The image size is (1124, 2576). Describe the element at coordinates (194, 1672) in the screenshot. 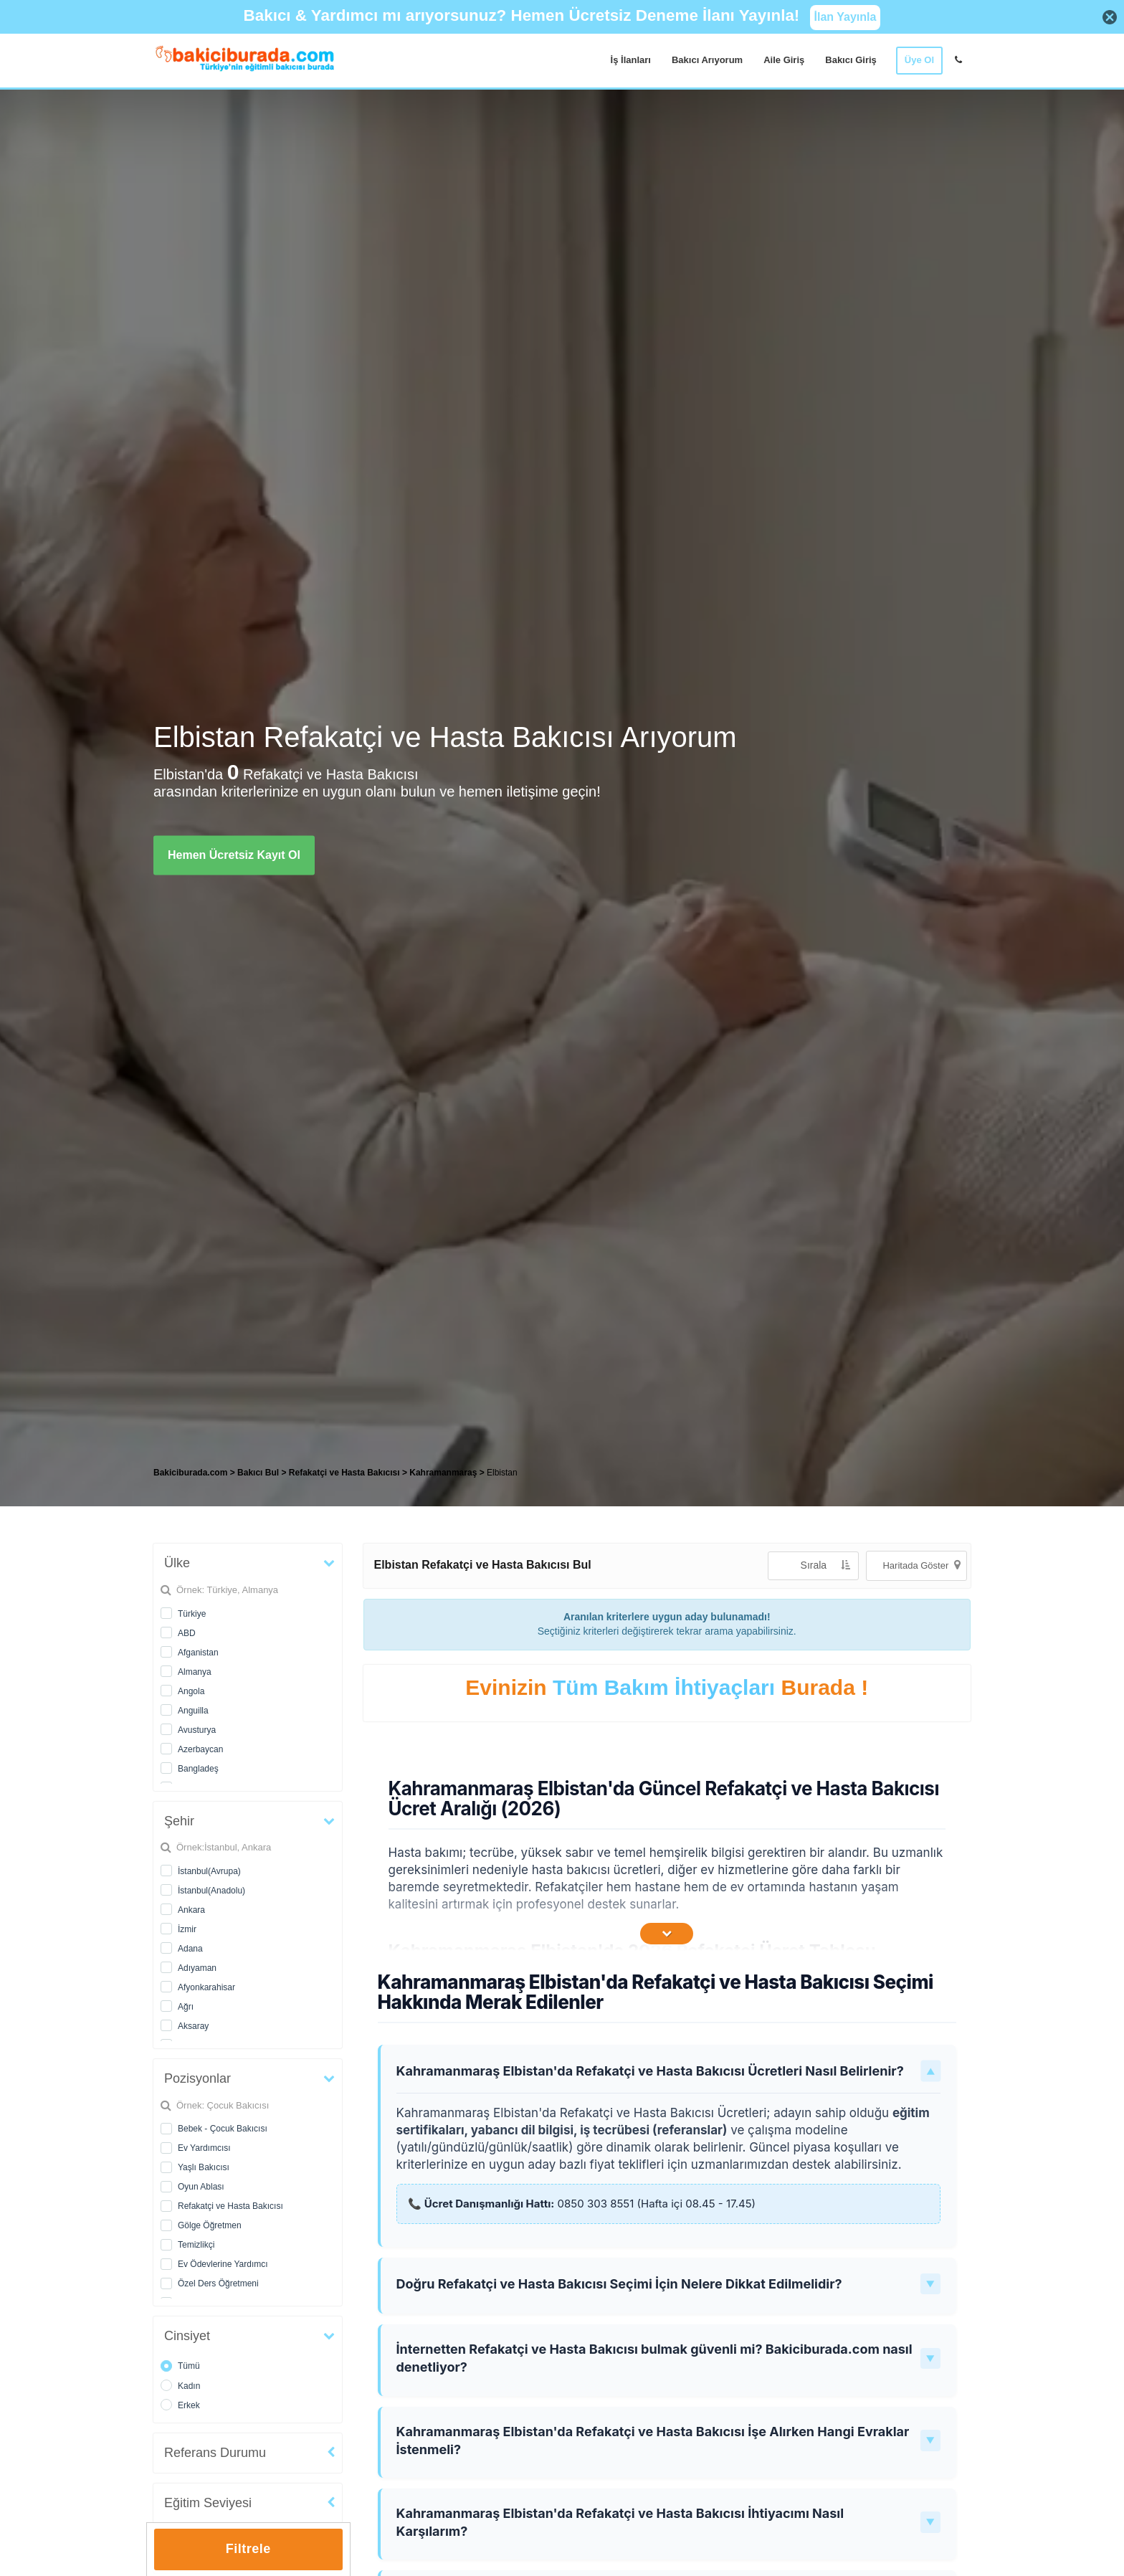

I see `Almanya` at that location.